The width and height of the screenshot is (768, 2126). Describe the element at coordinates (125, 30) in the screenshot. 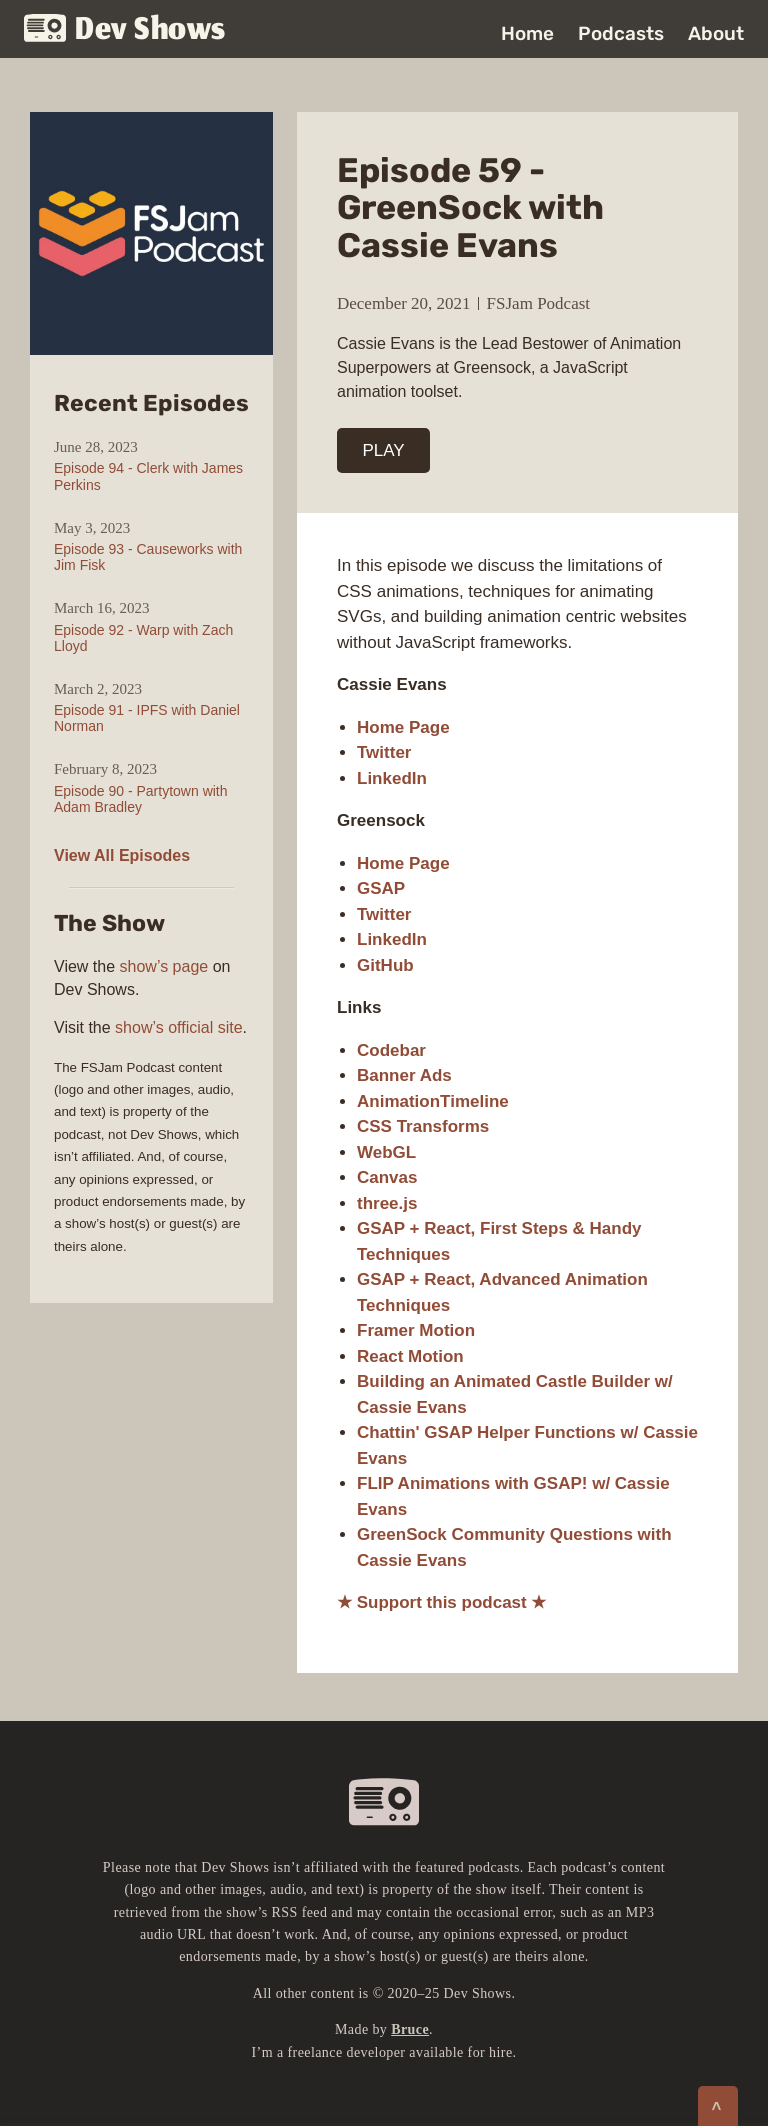

I see `Dev Shows` at that location.